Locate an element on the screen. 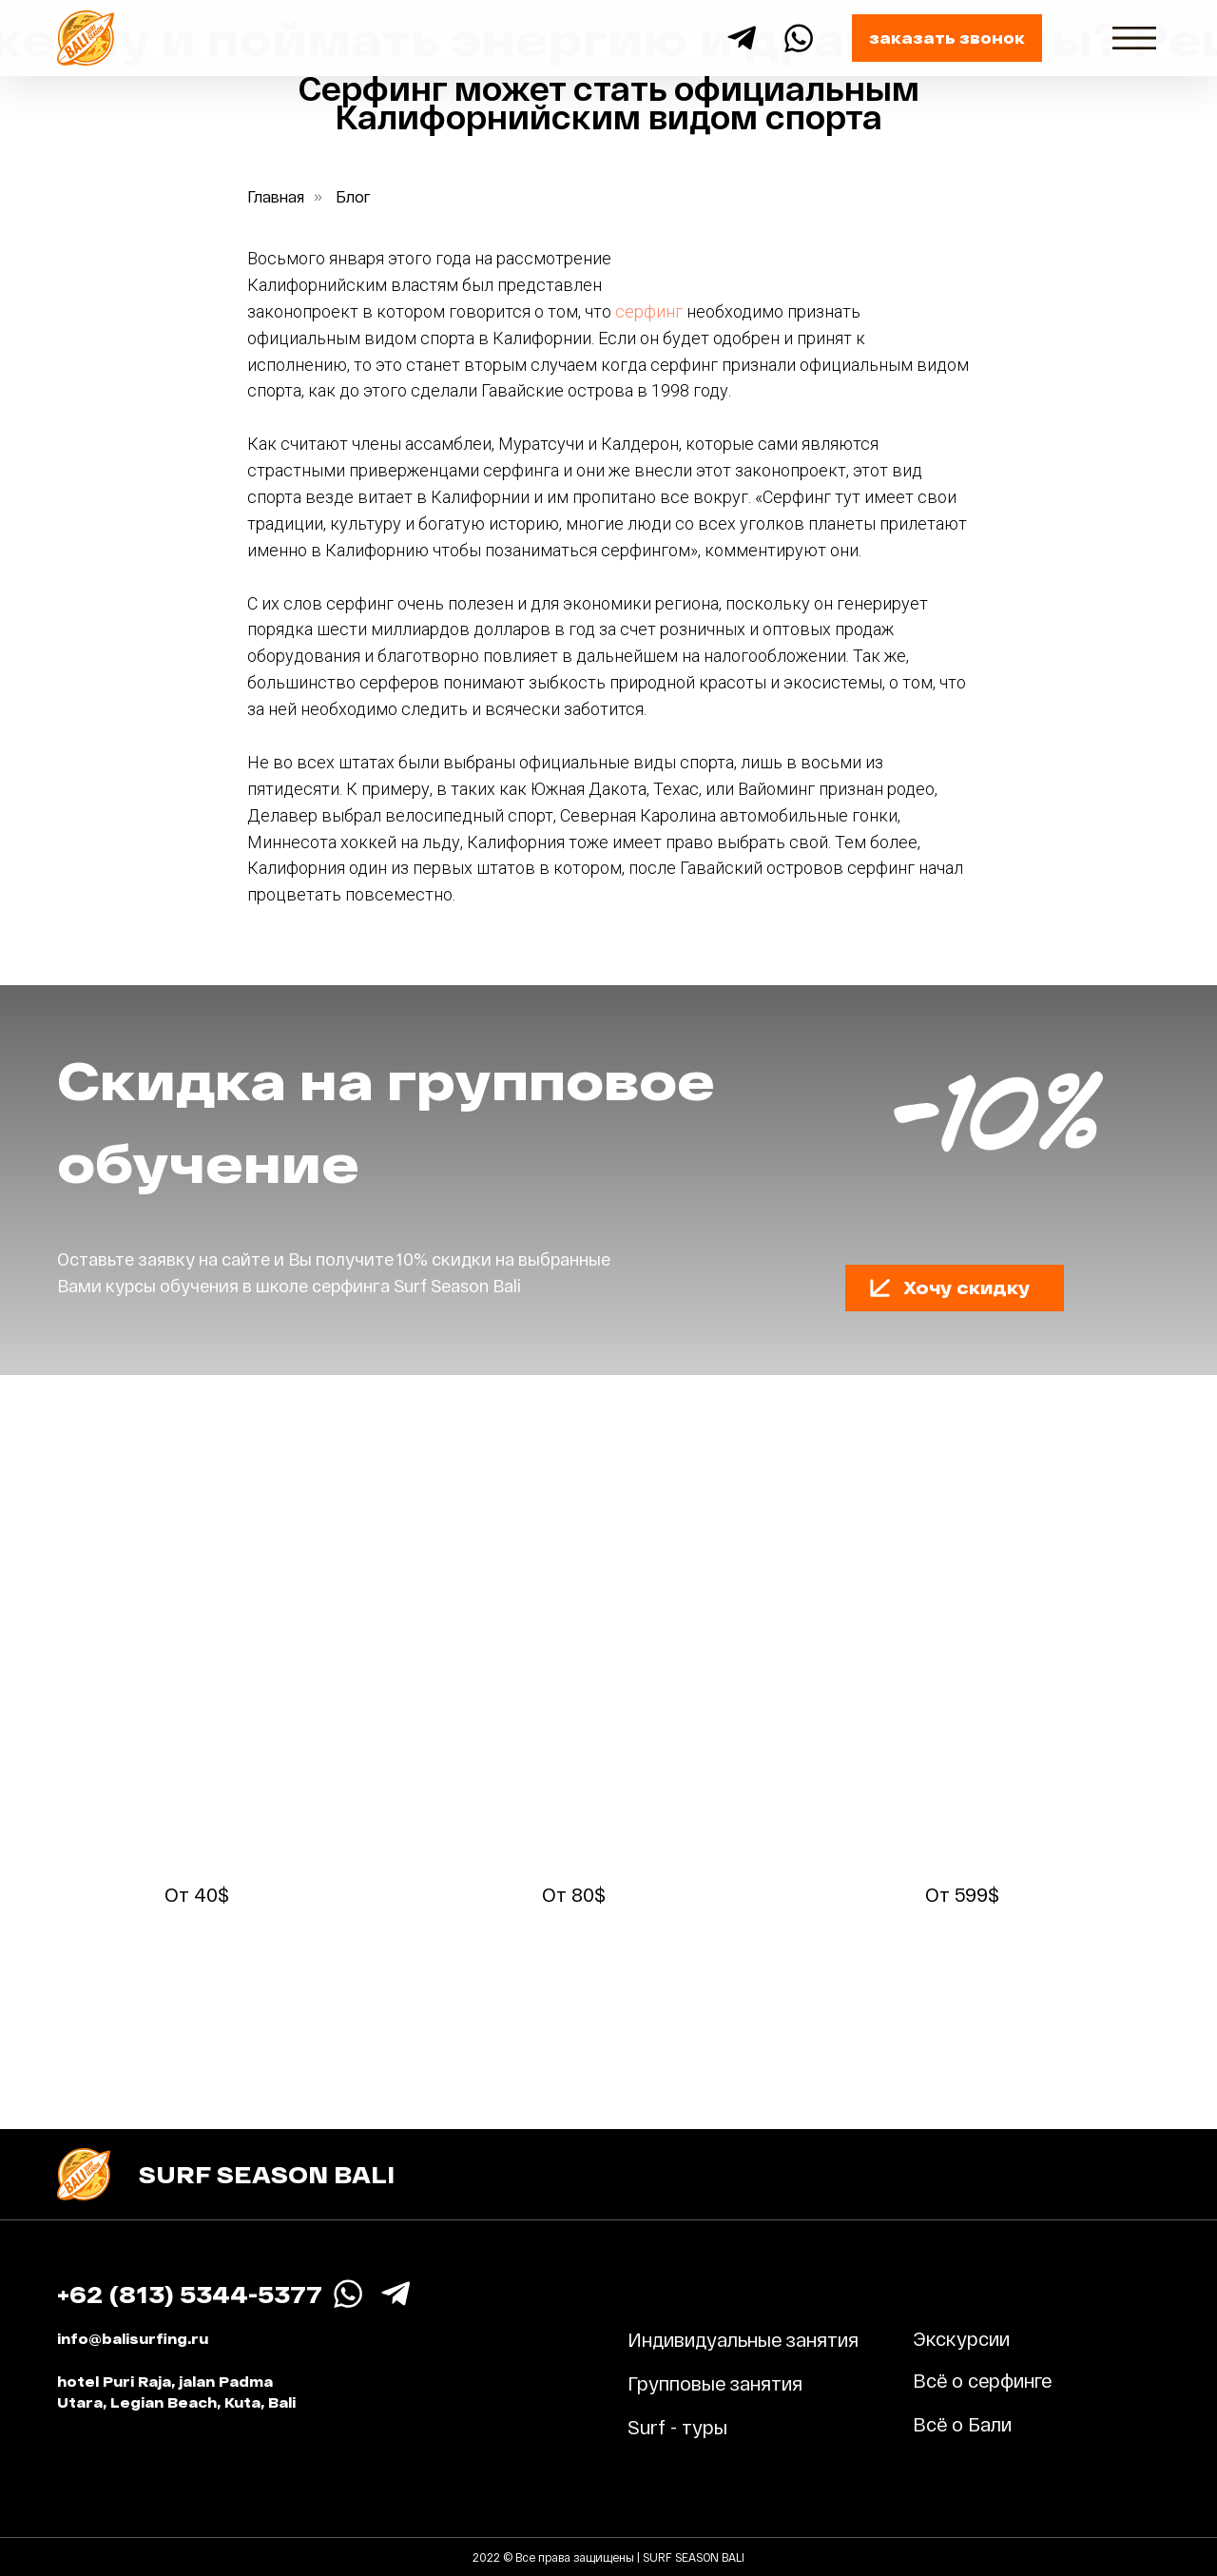 This screenshot has height=2576, width=1217. Всё о Бали is located at coordinates (962, 2423).